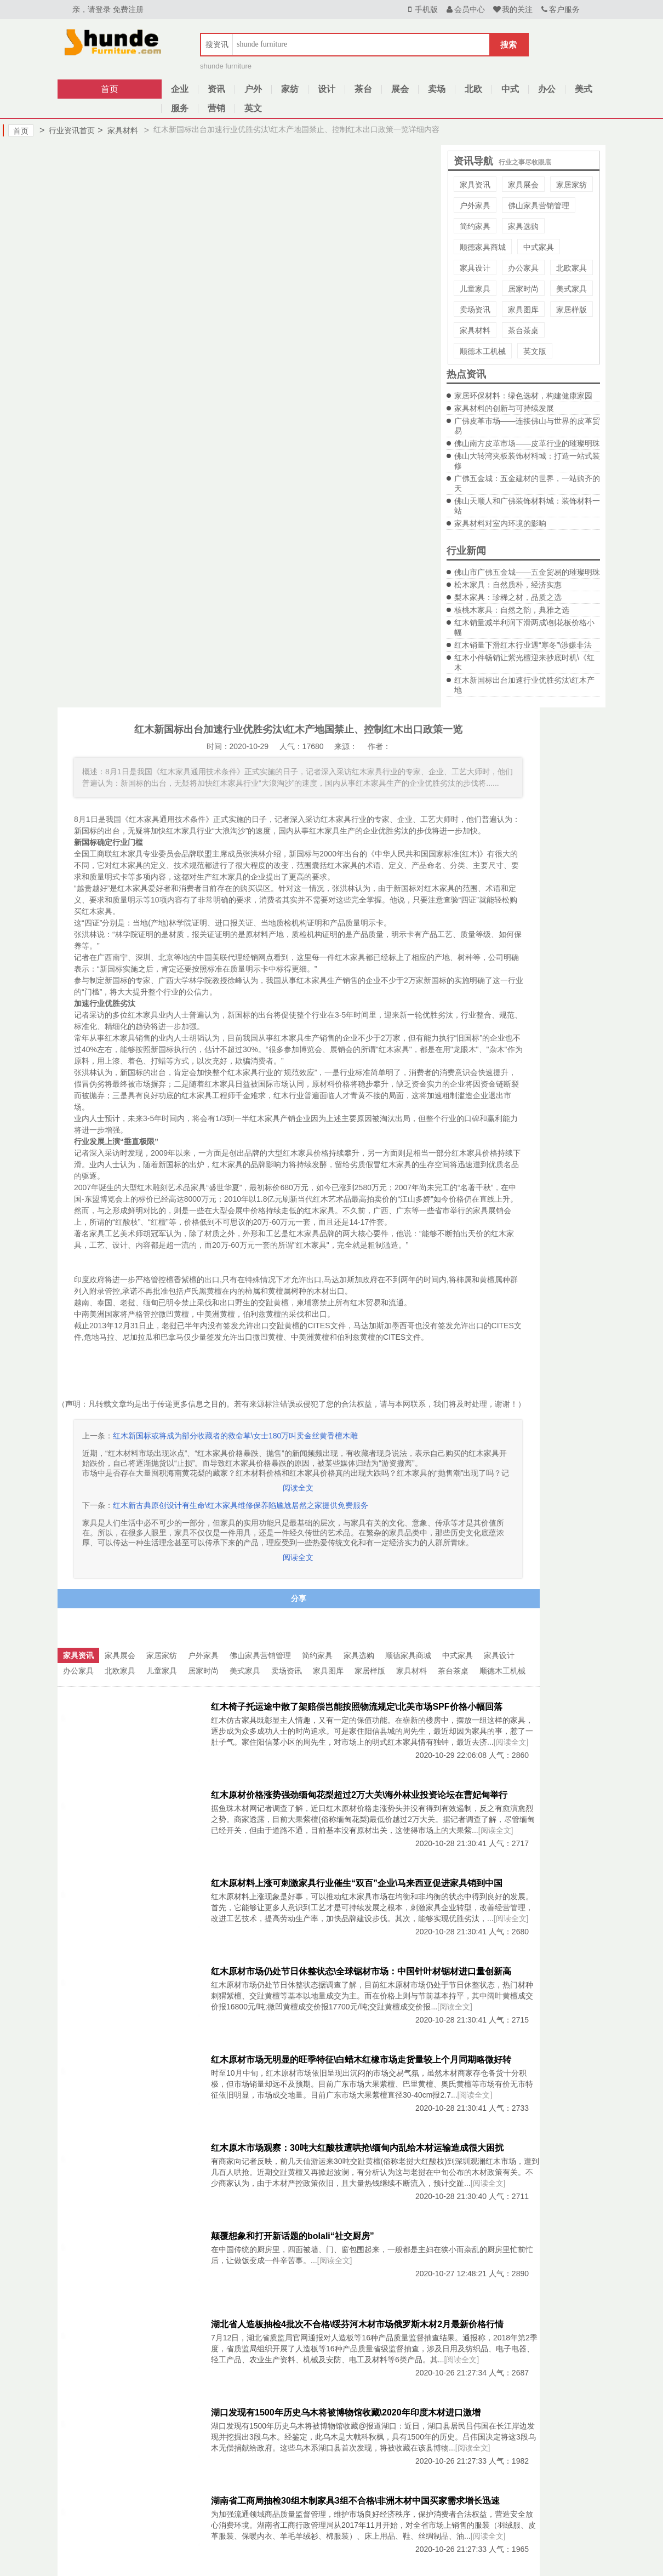 This screenshot has height=2576, width=663. I want to click on 红木原材价格涨势强劲缅甸花梨超过2万大关\海外林业投资论坛在曹妃甸举行, so click(359, 1795).